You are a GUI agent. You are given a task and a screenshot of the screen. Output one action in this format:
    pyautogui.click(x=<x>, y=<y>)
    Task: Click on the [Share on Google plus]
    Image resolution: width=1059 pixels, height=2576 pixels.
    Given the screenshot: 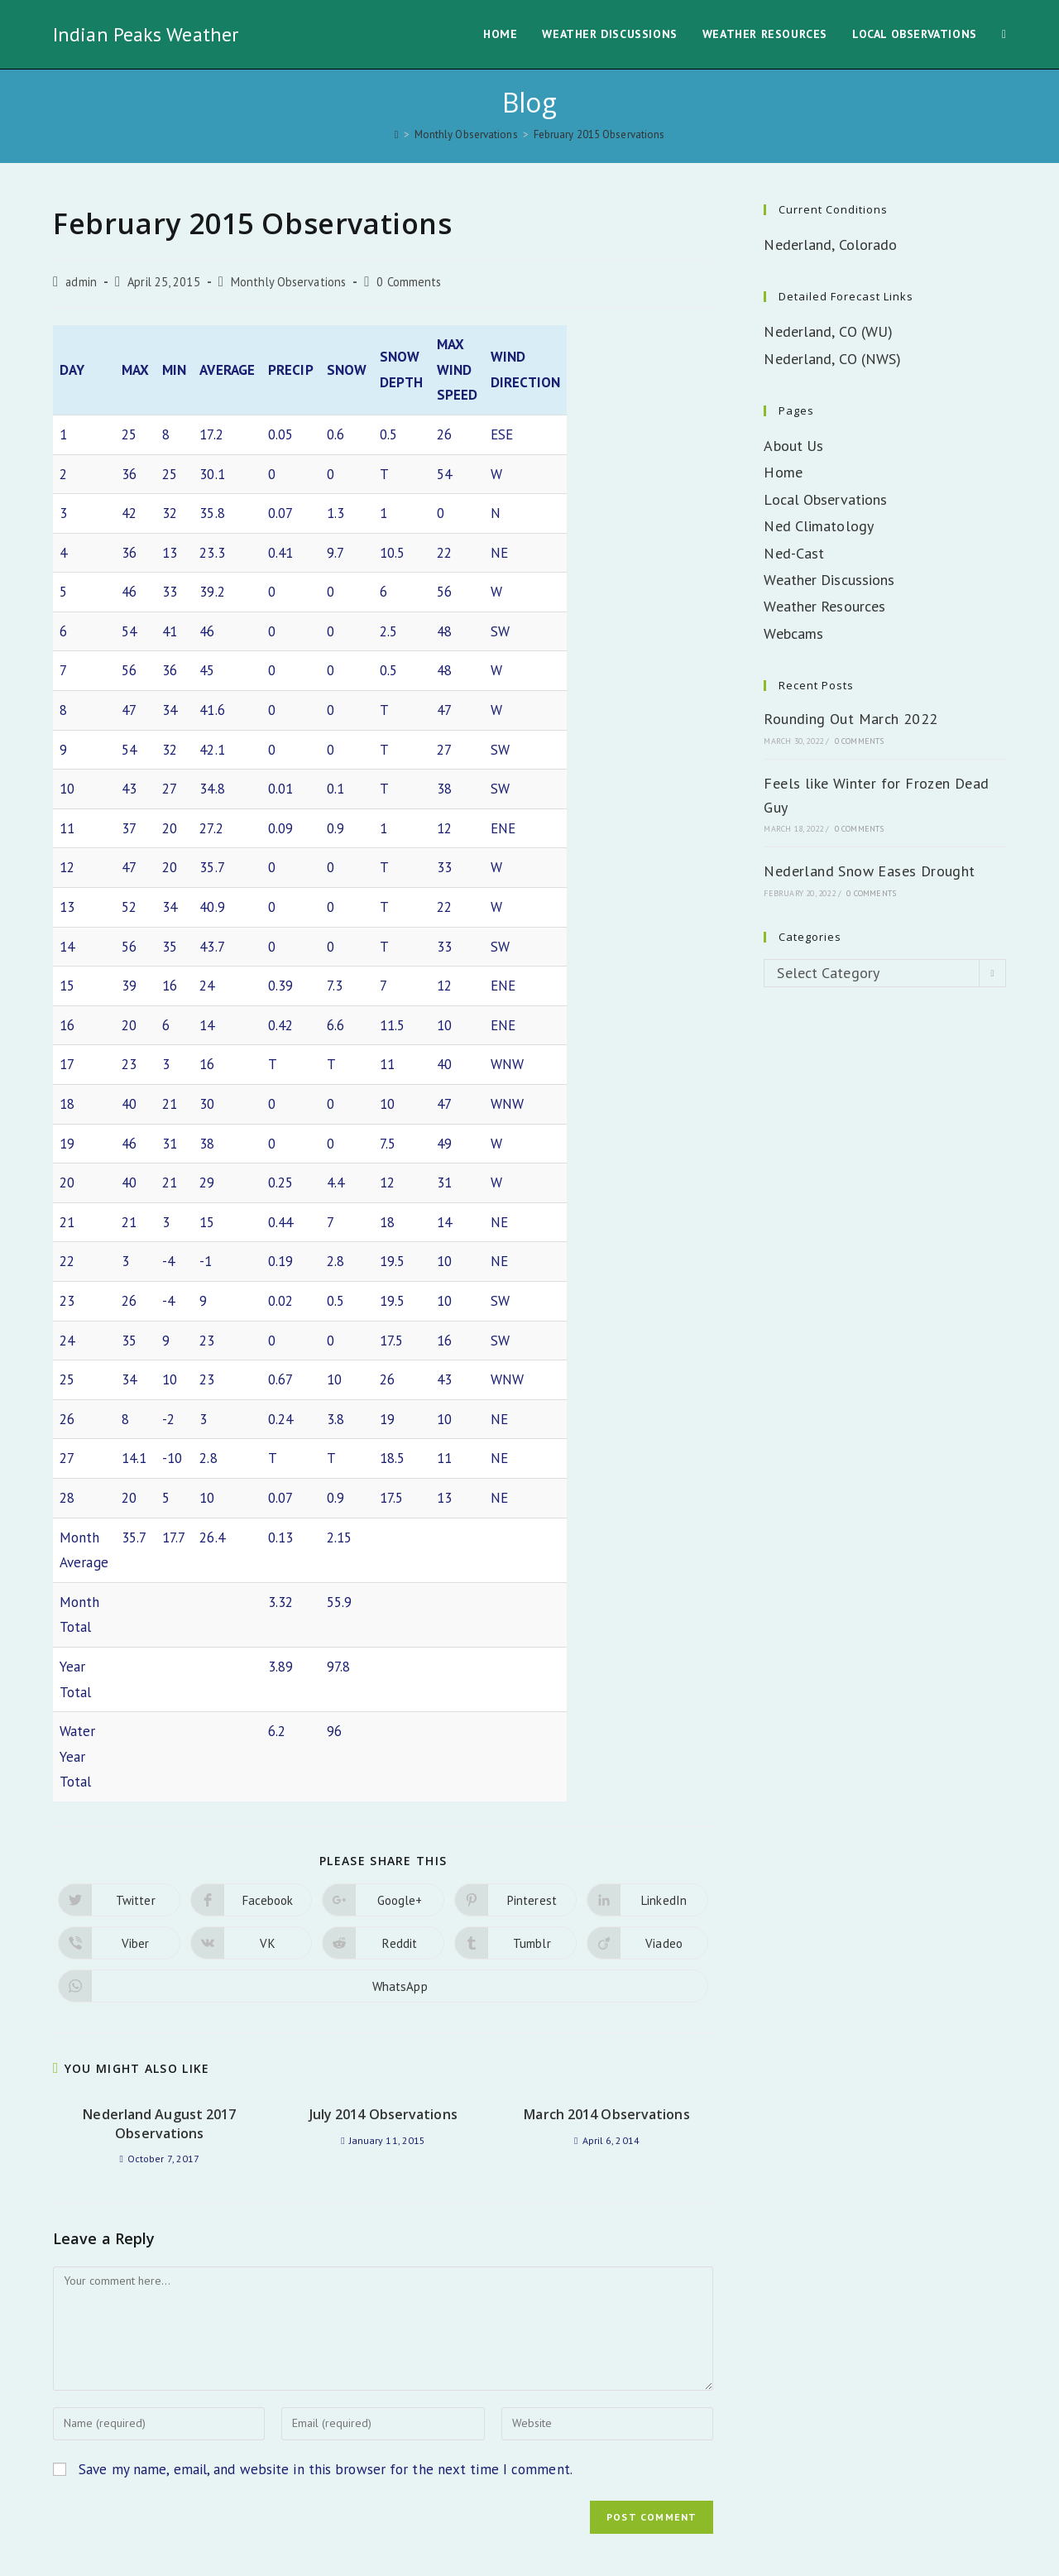 What is the action you would take?
    pyautogui.click(x=383, y=1799)
    